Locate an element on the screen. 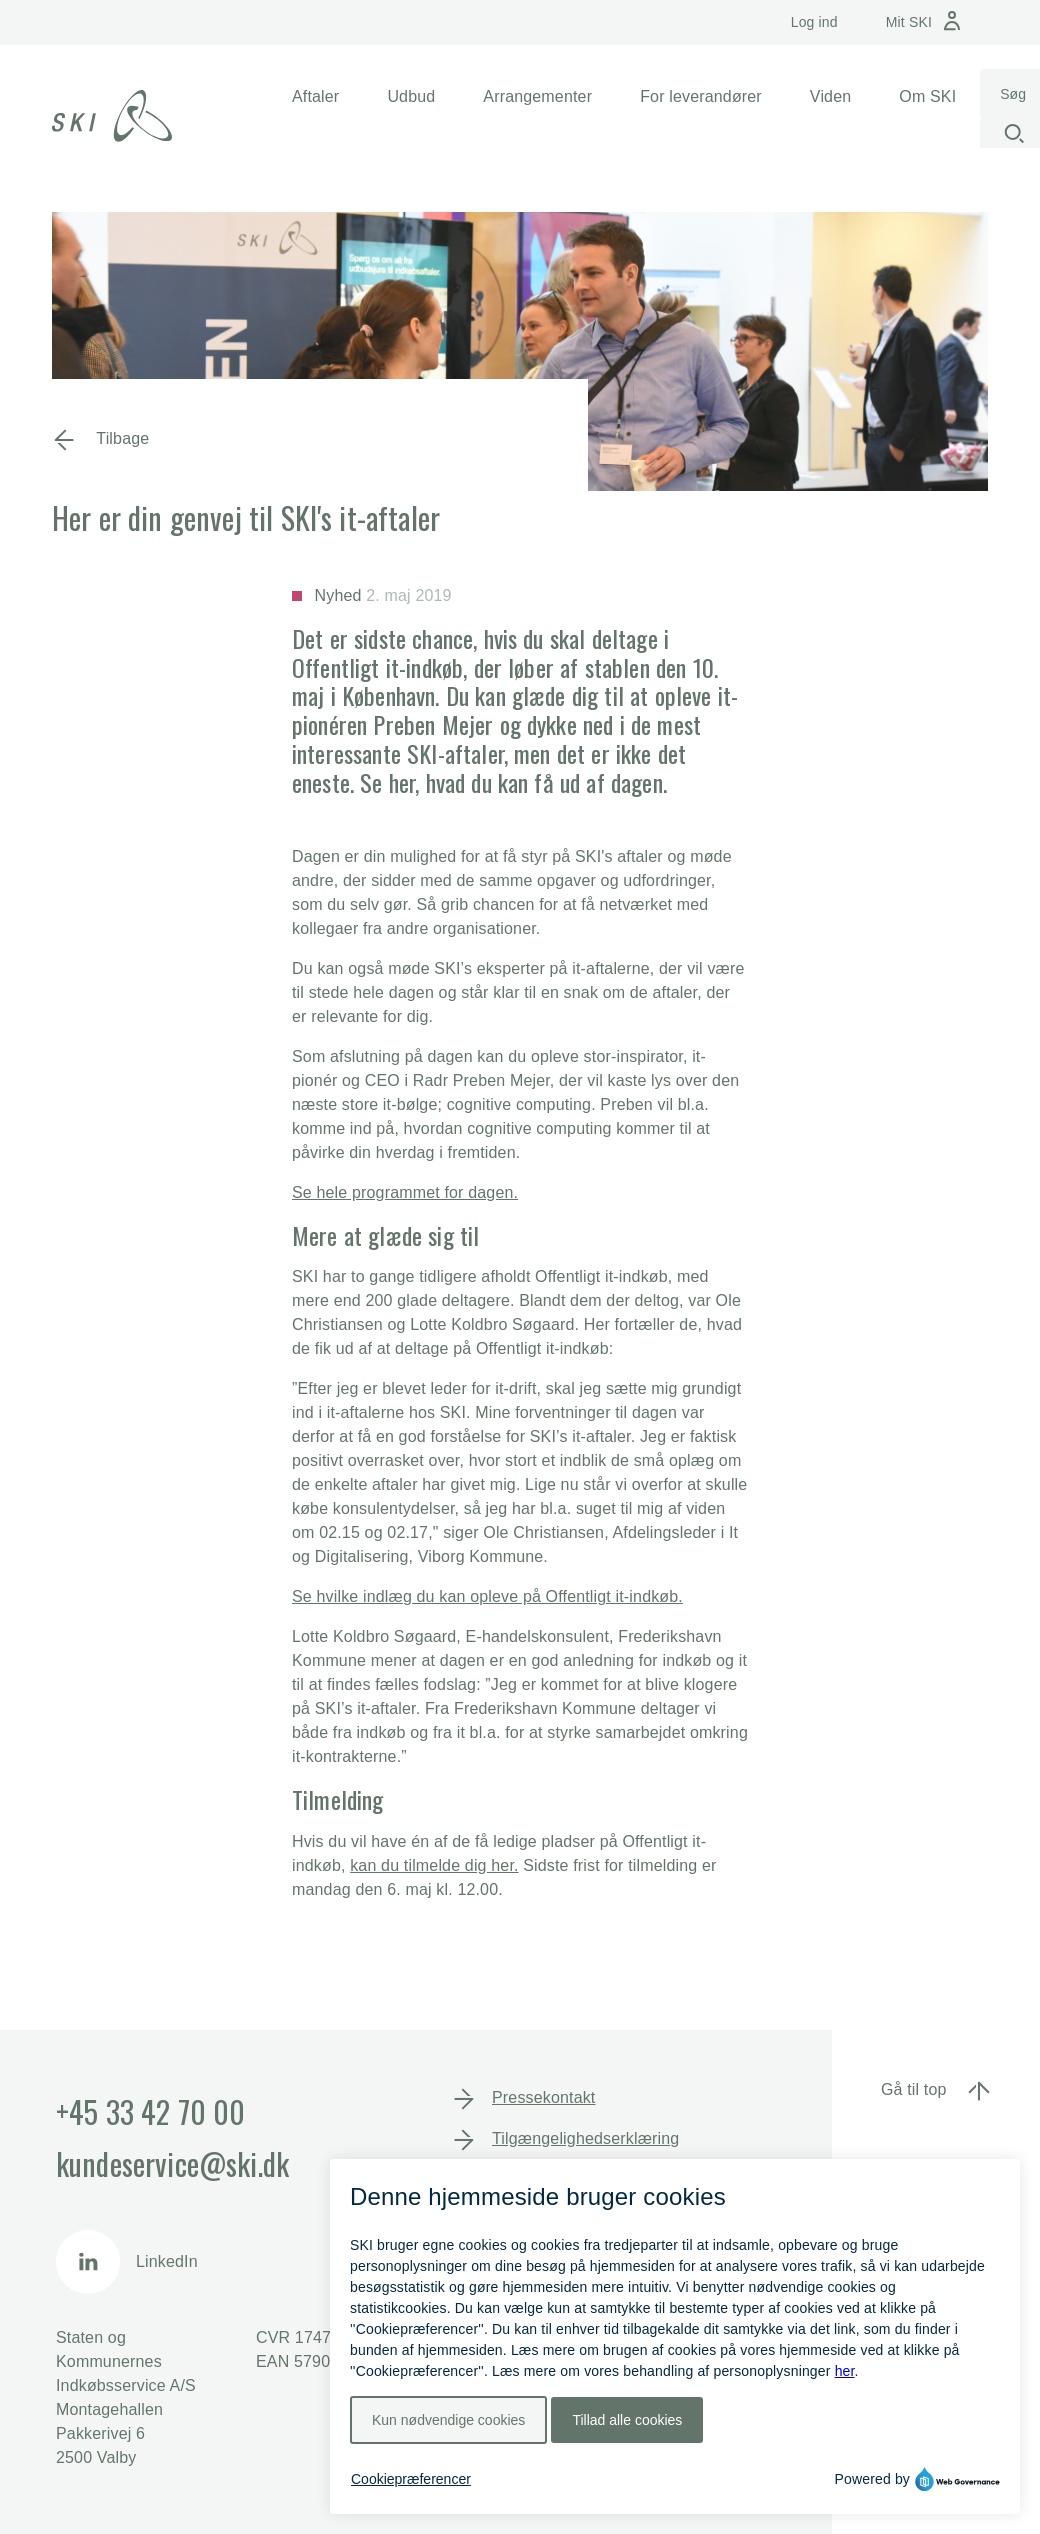  Se hvilke indlæg du kan opleve på Offentligt it-indkøb. is located at coordinates (487, 1596).